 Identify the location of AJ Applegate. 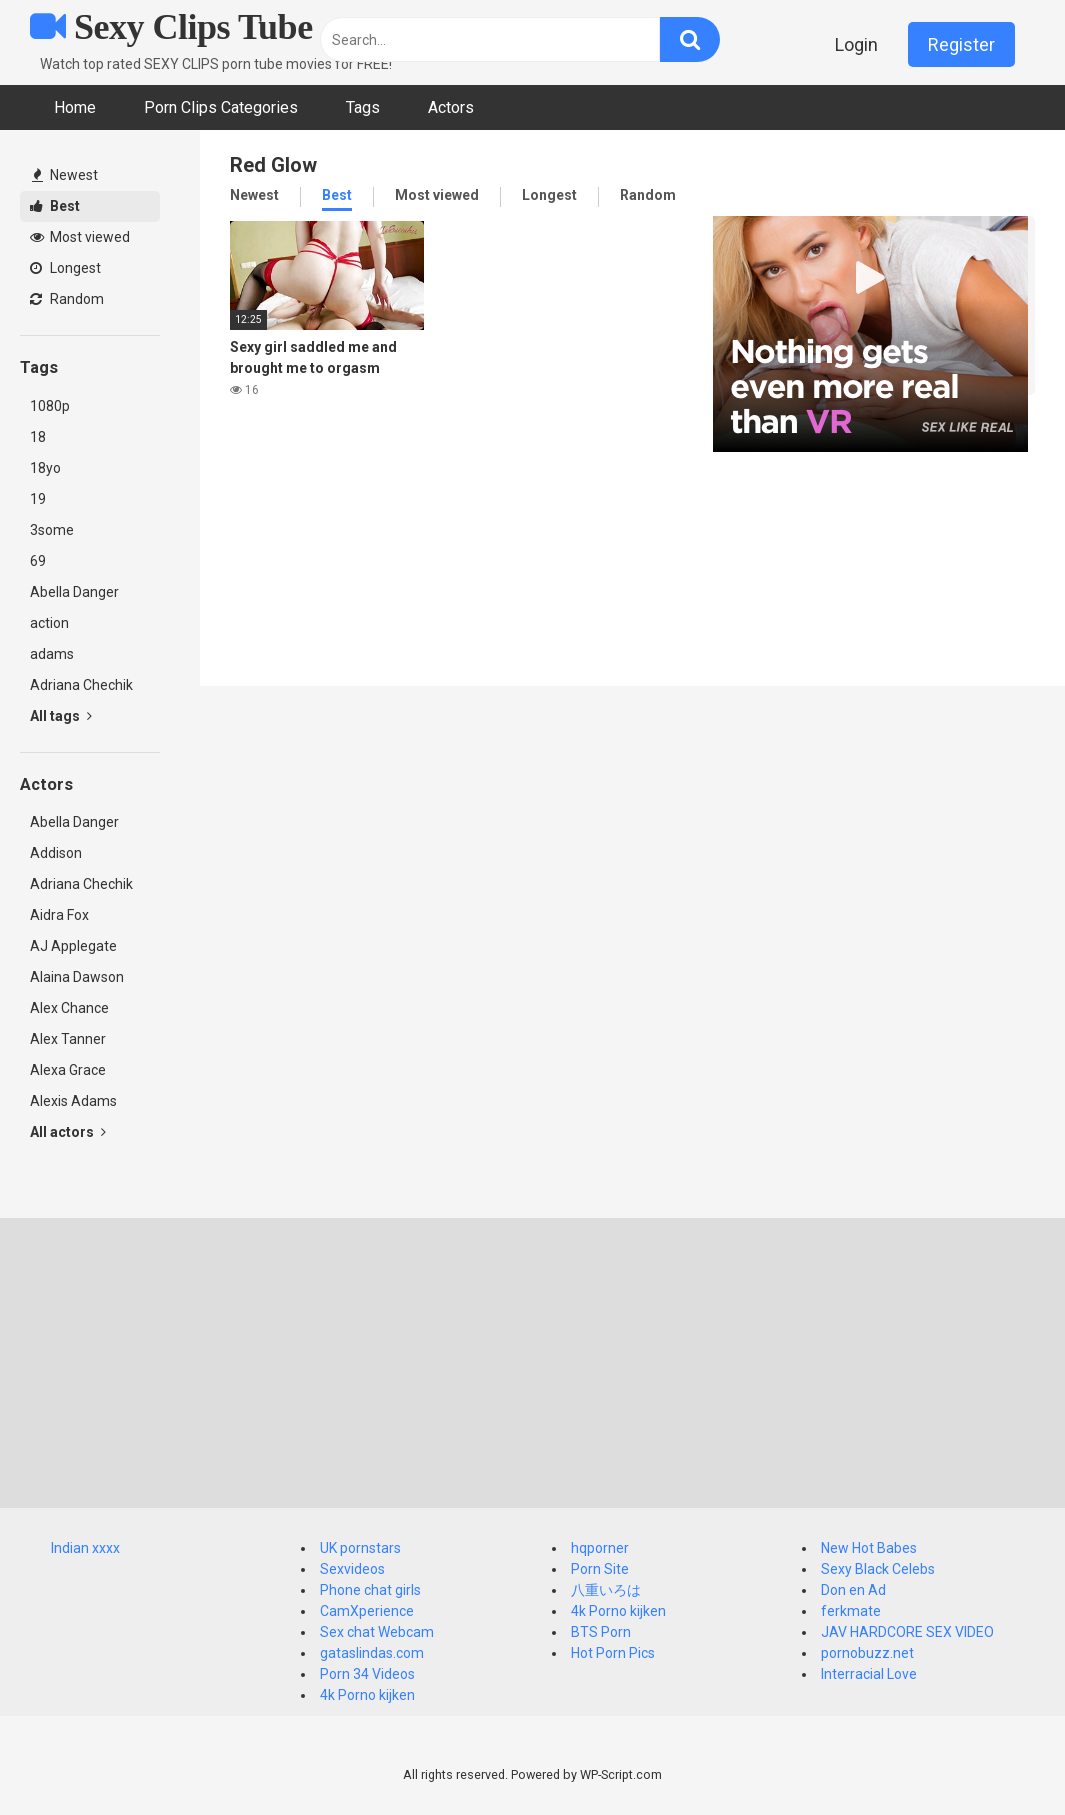
(73, 946).